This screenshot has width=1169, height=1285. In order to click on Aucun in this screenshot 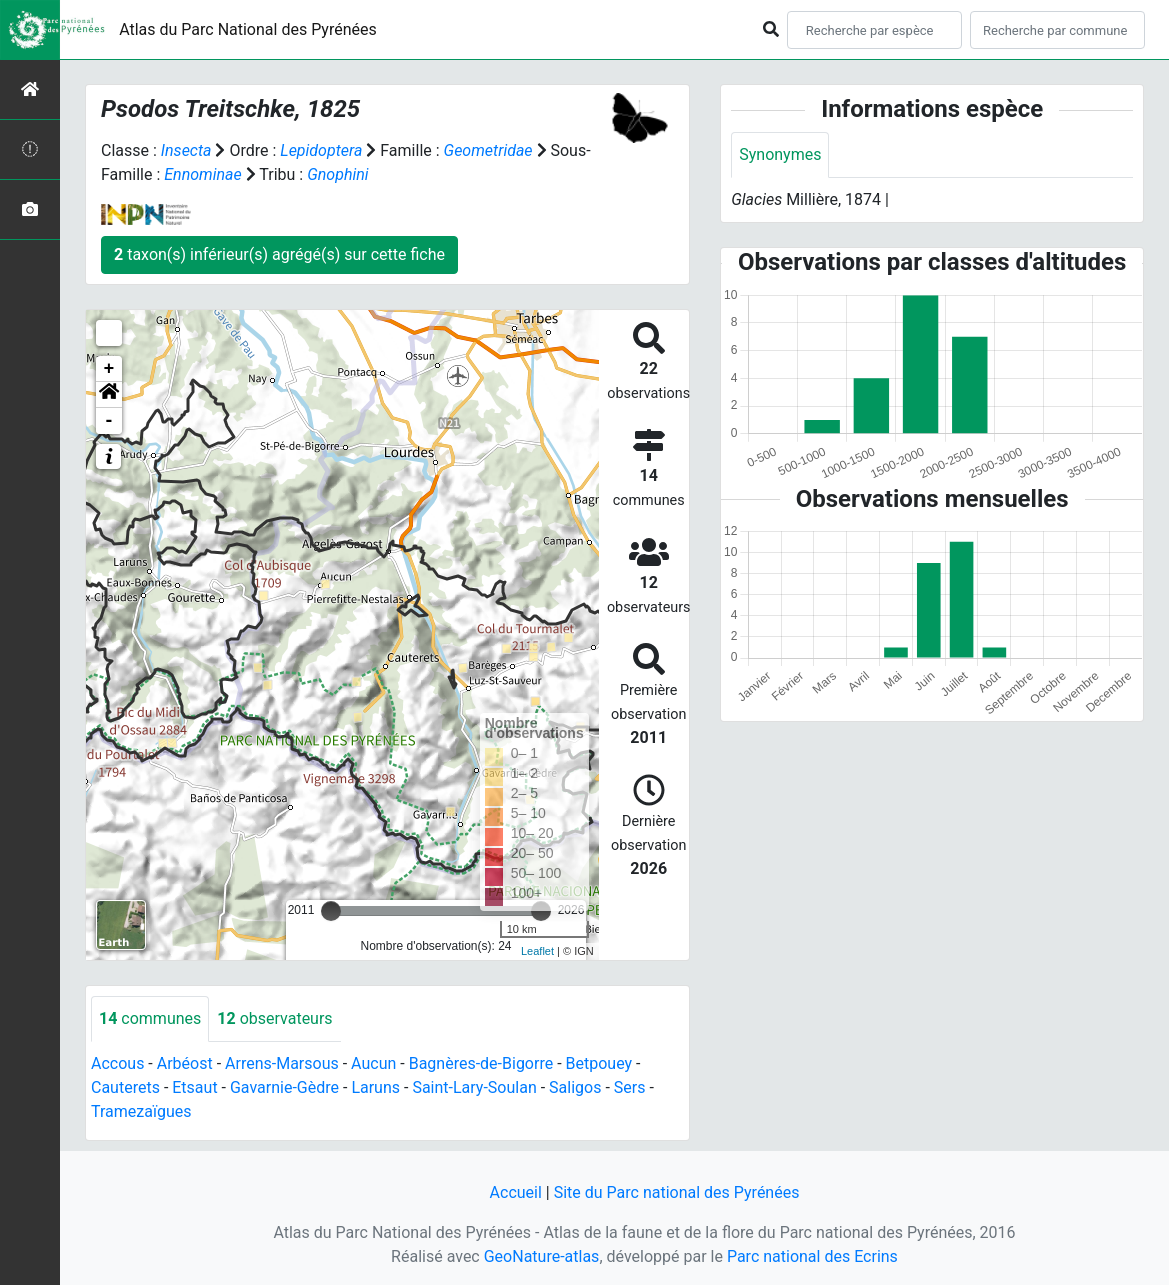, I will do `click(373, 1063)`.